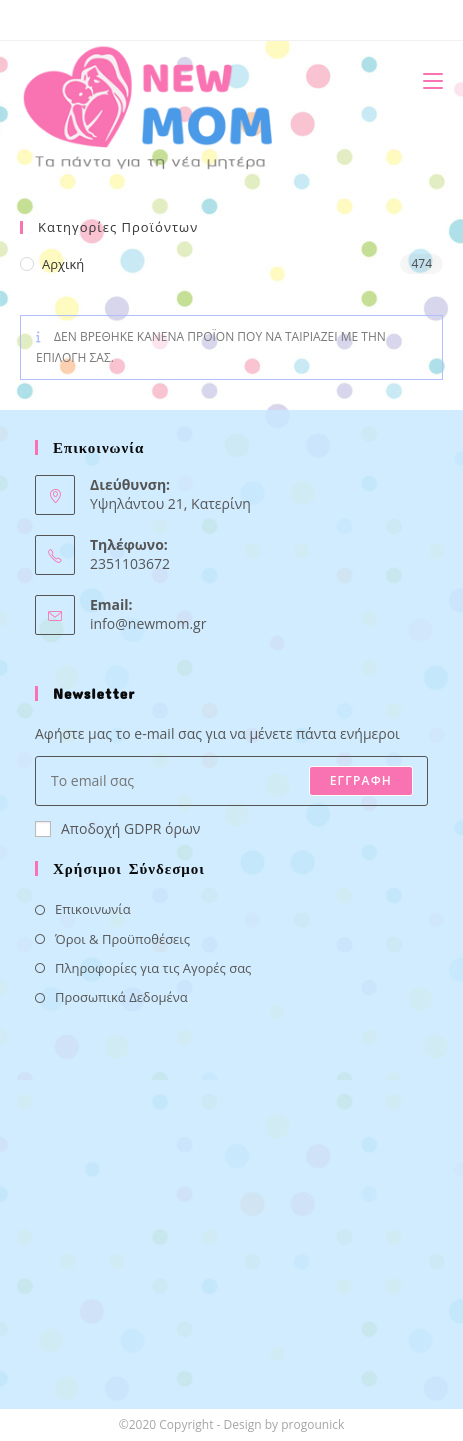  Describe the element at coordinates (122, 939) in the screenshot. I see `Όροι & Προϋποθέσεις` at that location.